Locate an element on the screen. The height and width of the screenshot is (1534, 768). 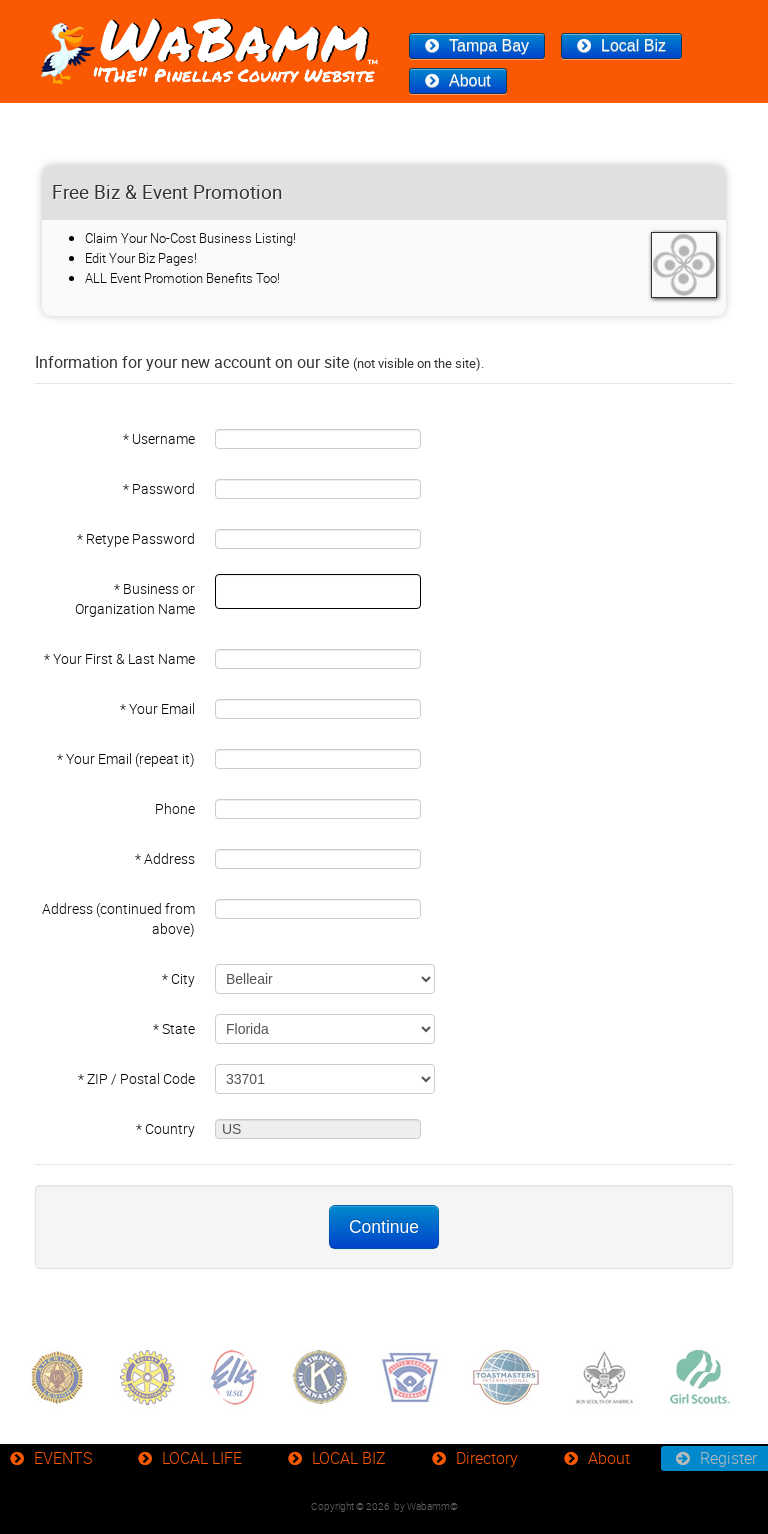
Directory is located at coordinates (487, 1458).